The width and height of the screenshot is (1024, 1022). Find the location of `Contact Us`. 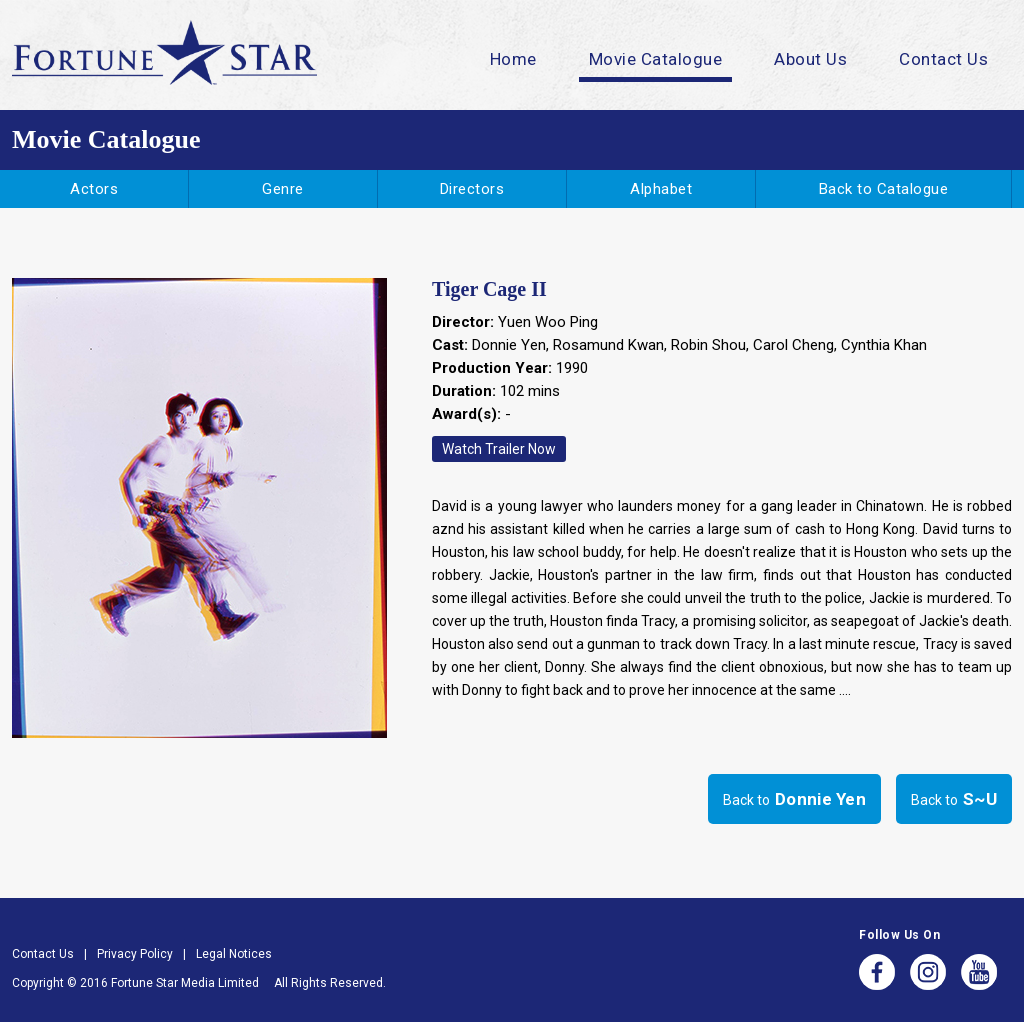

Contact Us is located at coordinates (943, 59).